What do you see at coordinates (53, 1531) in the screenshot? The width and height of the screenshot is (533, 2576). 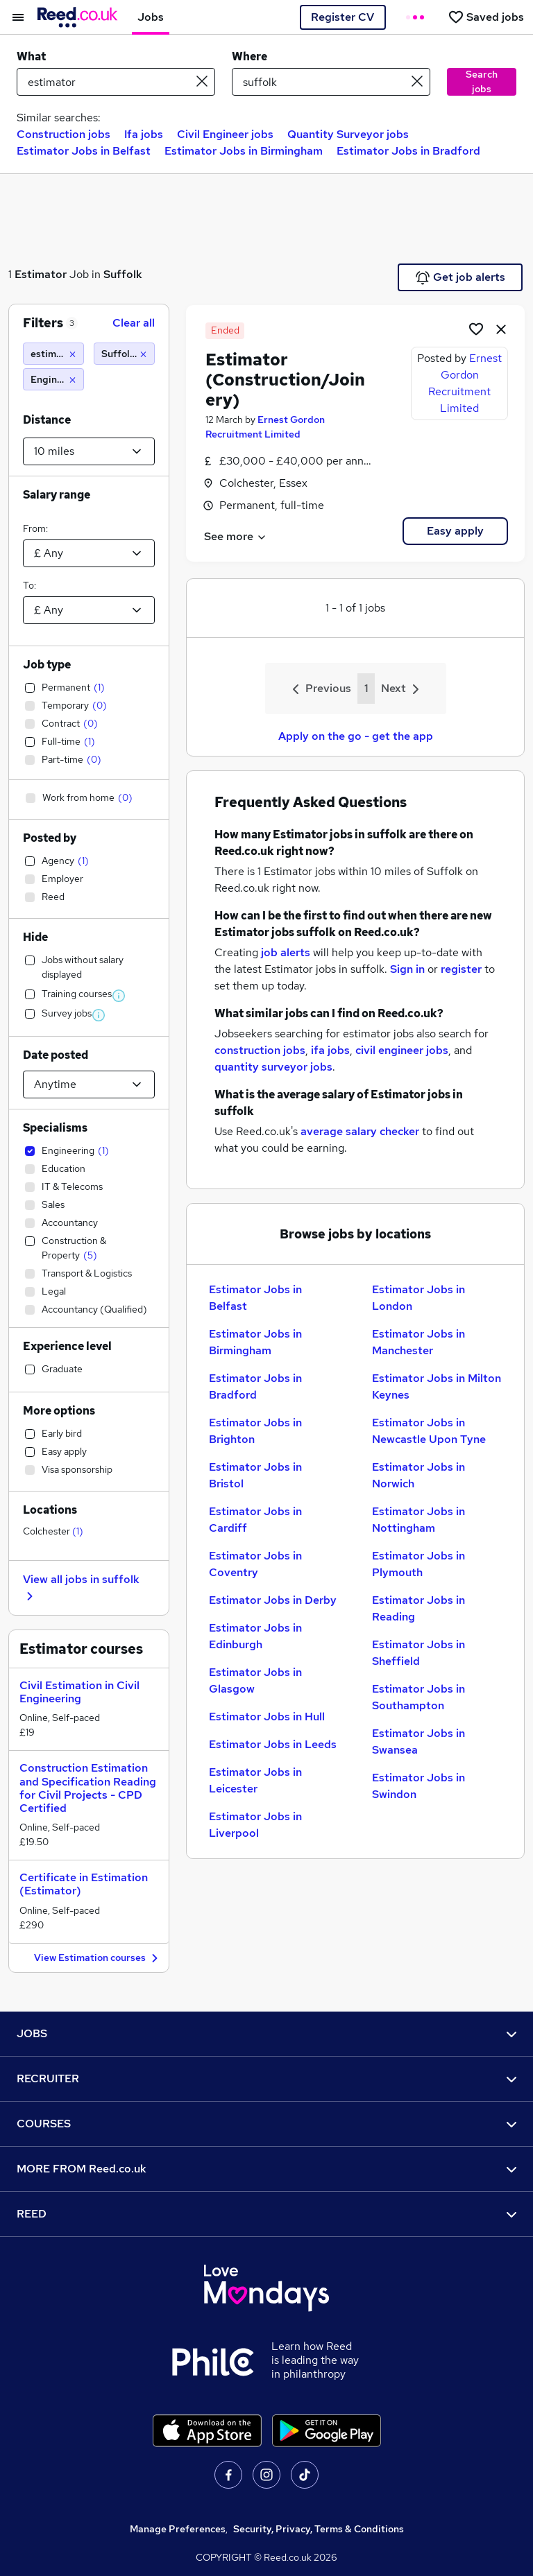 I see `Colchester` at bounding box center [53, 1531].